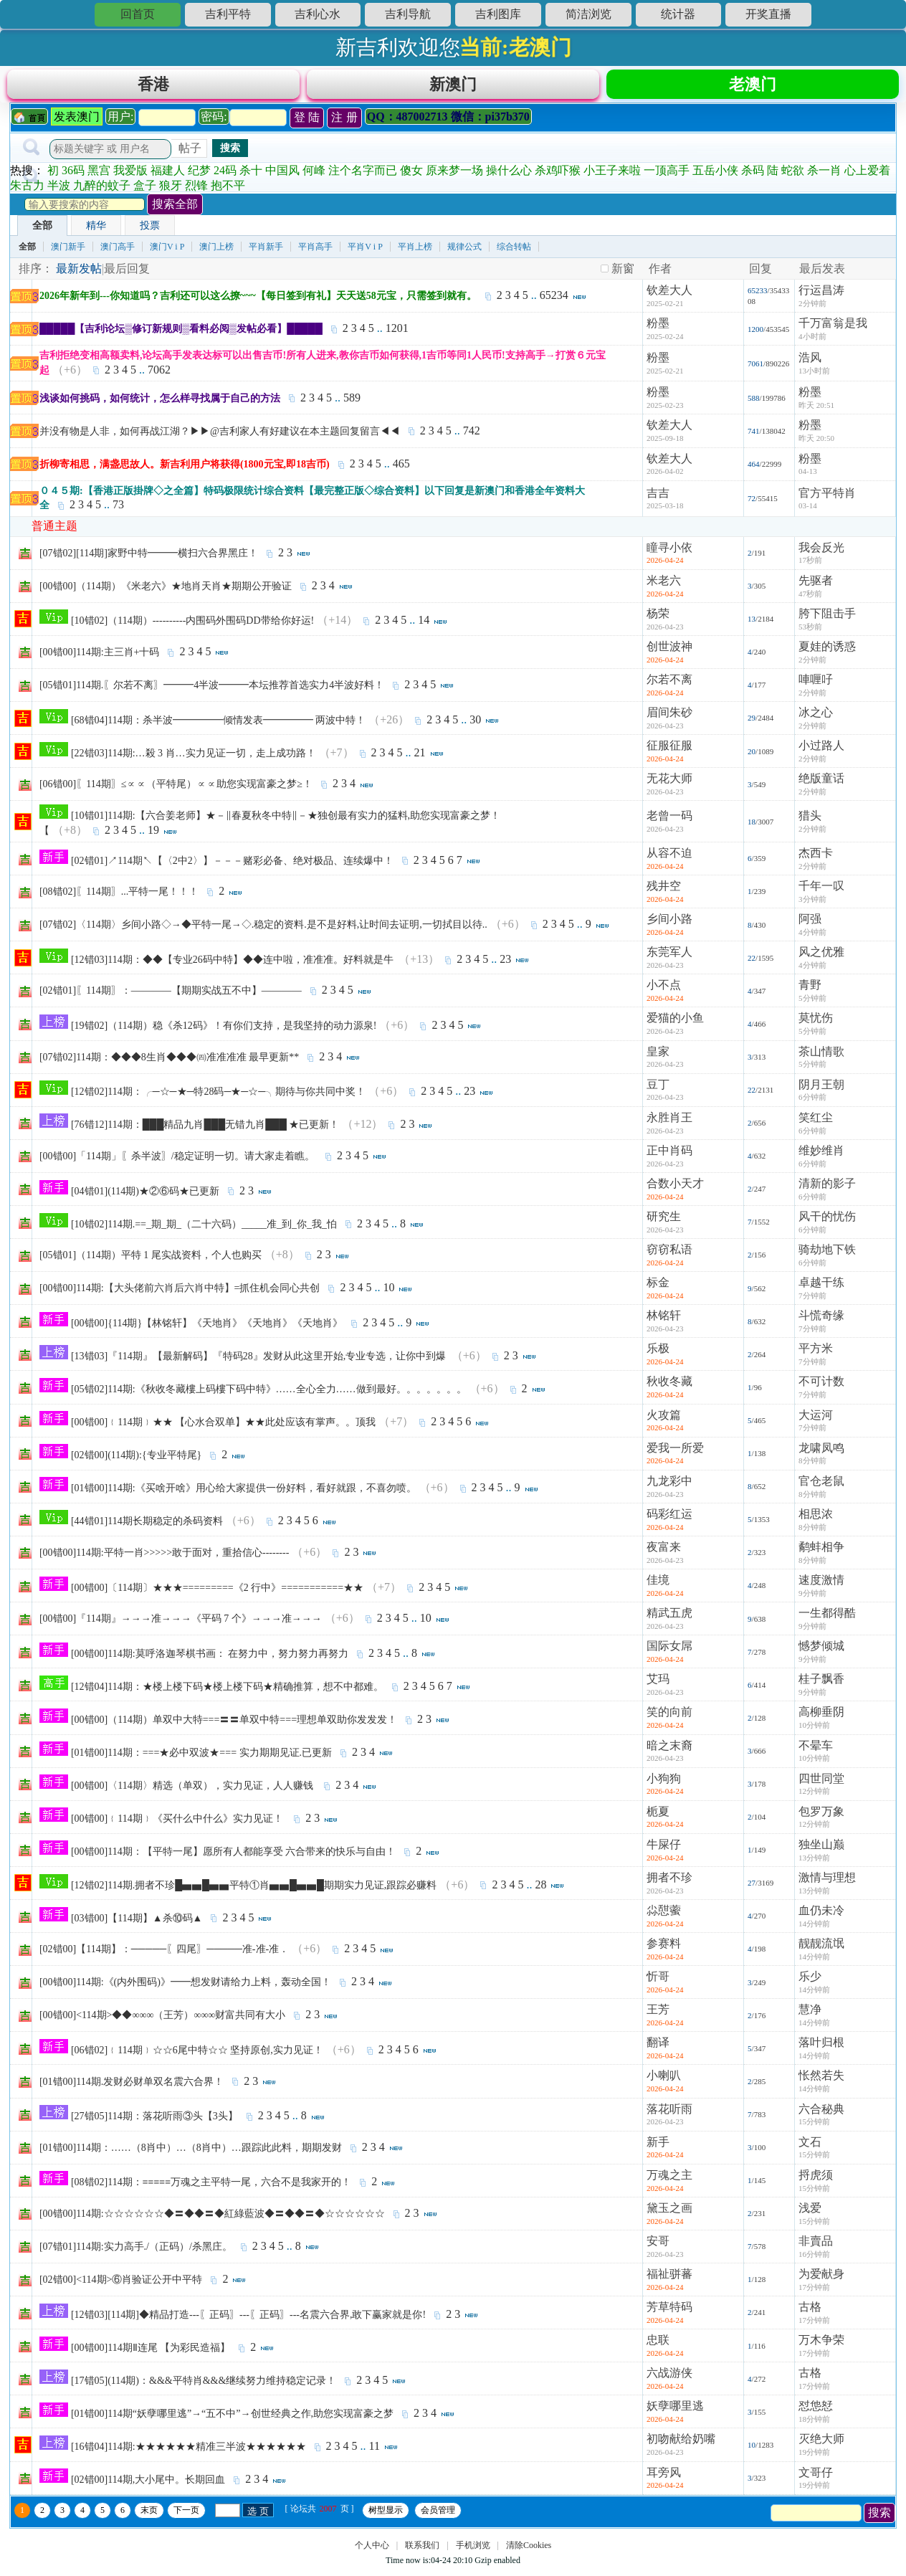 This screenshot has width=906, height=2576. I want to click on [19错02]（114期）稳《杀12码》！有你们支持，是我坚持的动力源泉!, so click(223, 1032).